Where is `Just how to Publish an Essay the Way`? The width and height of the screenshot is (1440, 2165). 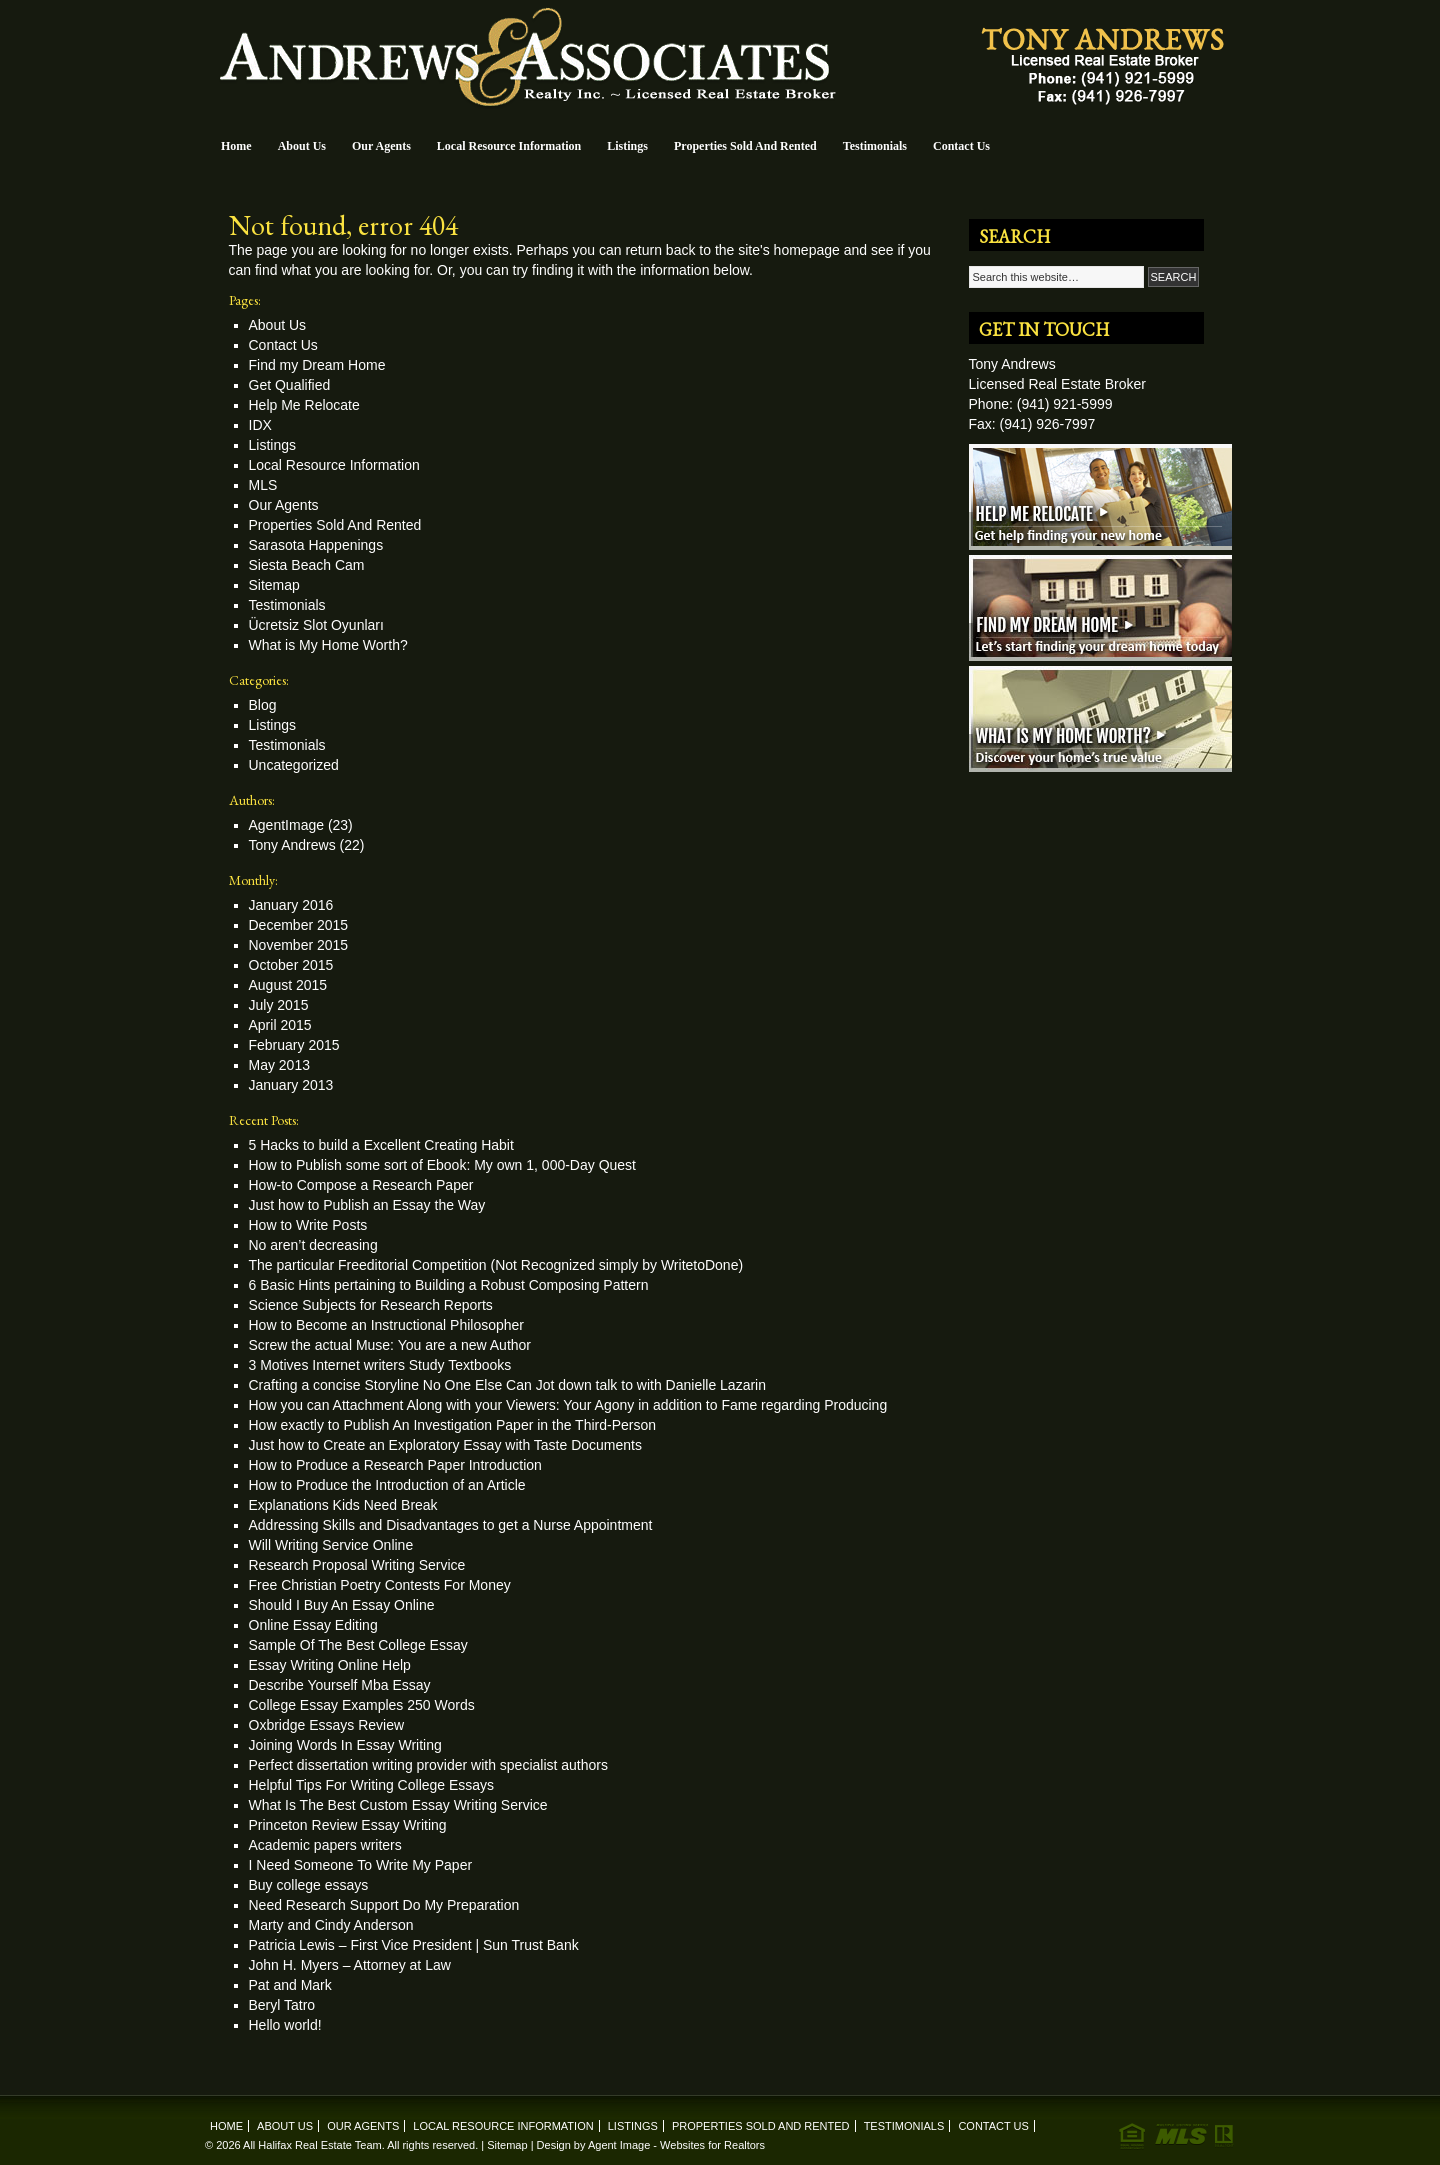
Just how to Publish an Essay the Way is located at coordinates (367, 1205).